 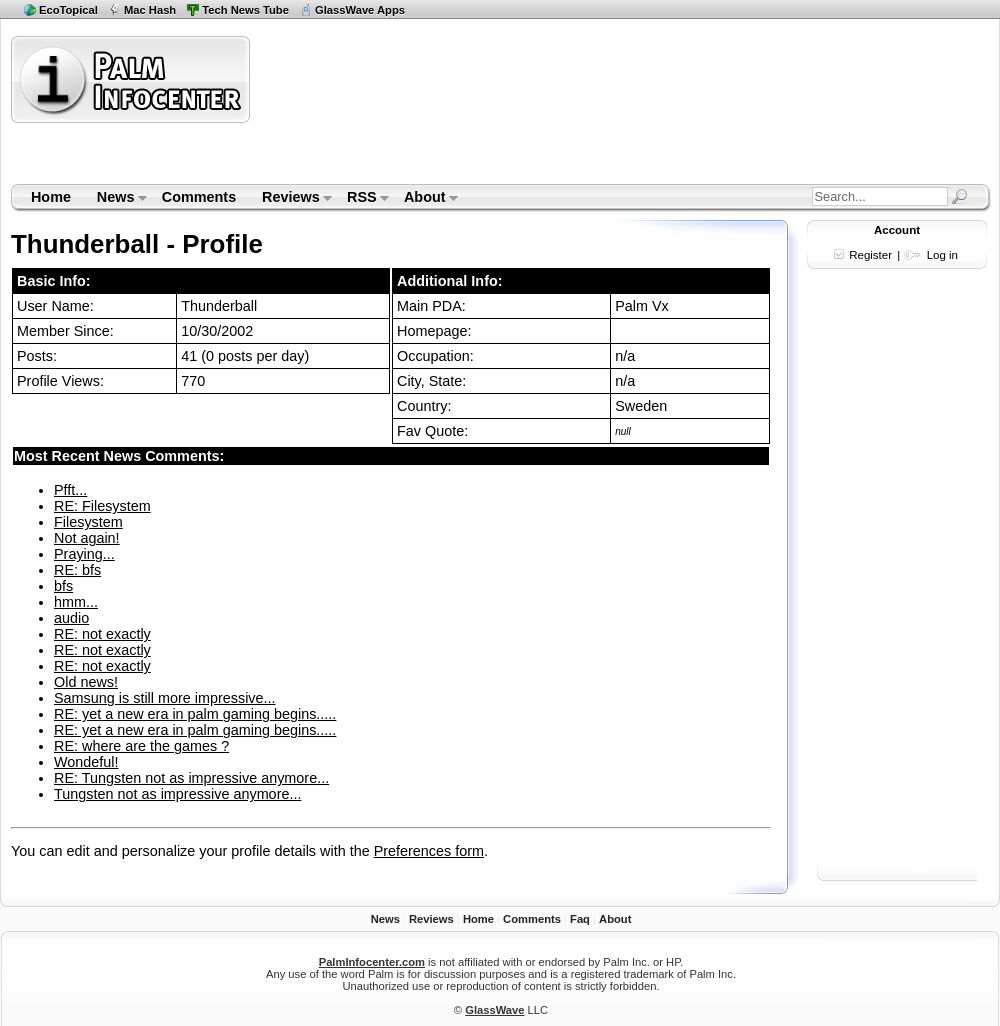 What do you see at coordinates (84, 554) in the screenshot?
I see `Praying...` at bounding box center [84, 554].